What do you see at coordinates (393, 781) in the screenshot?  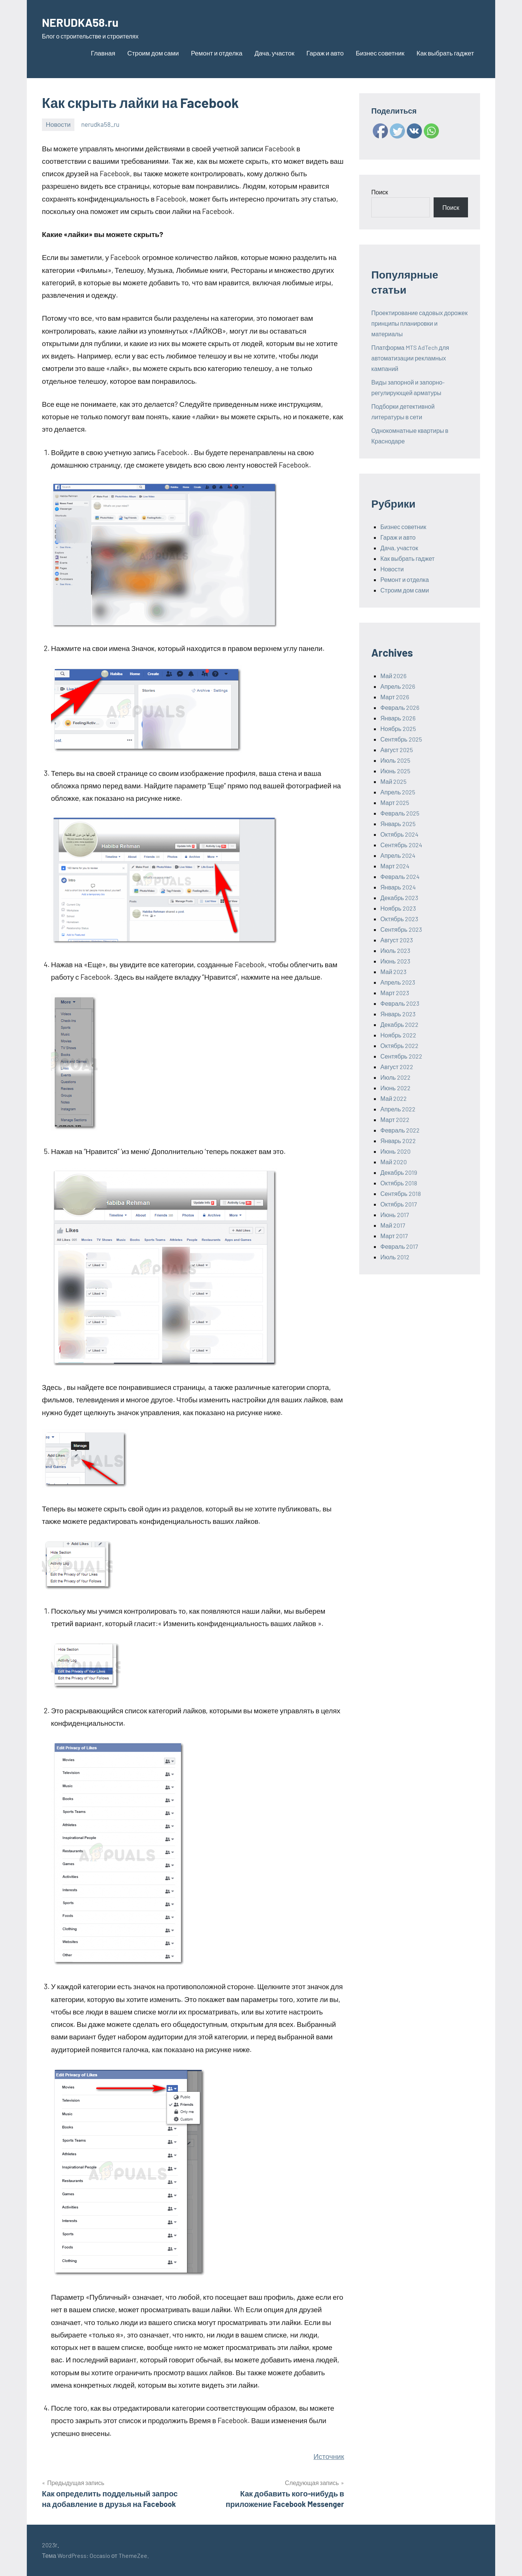 I see `Май 2025` at bounding box center [393, 781].